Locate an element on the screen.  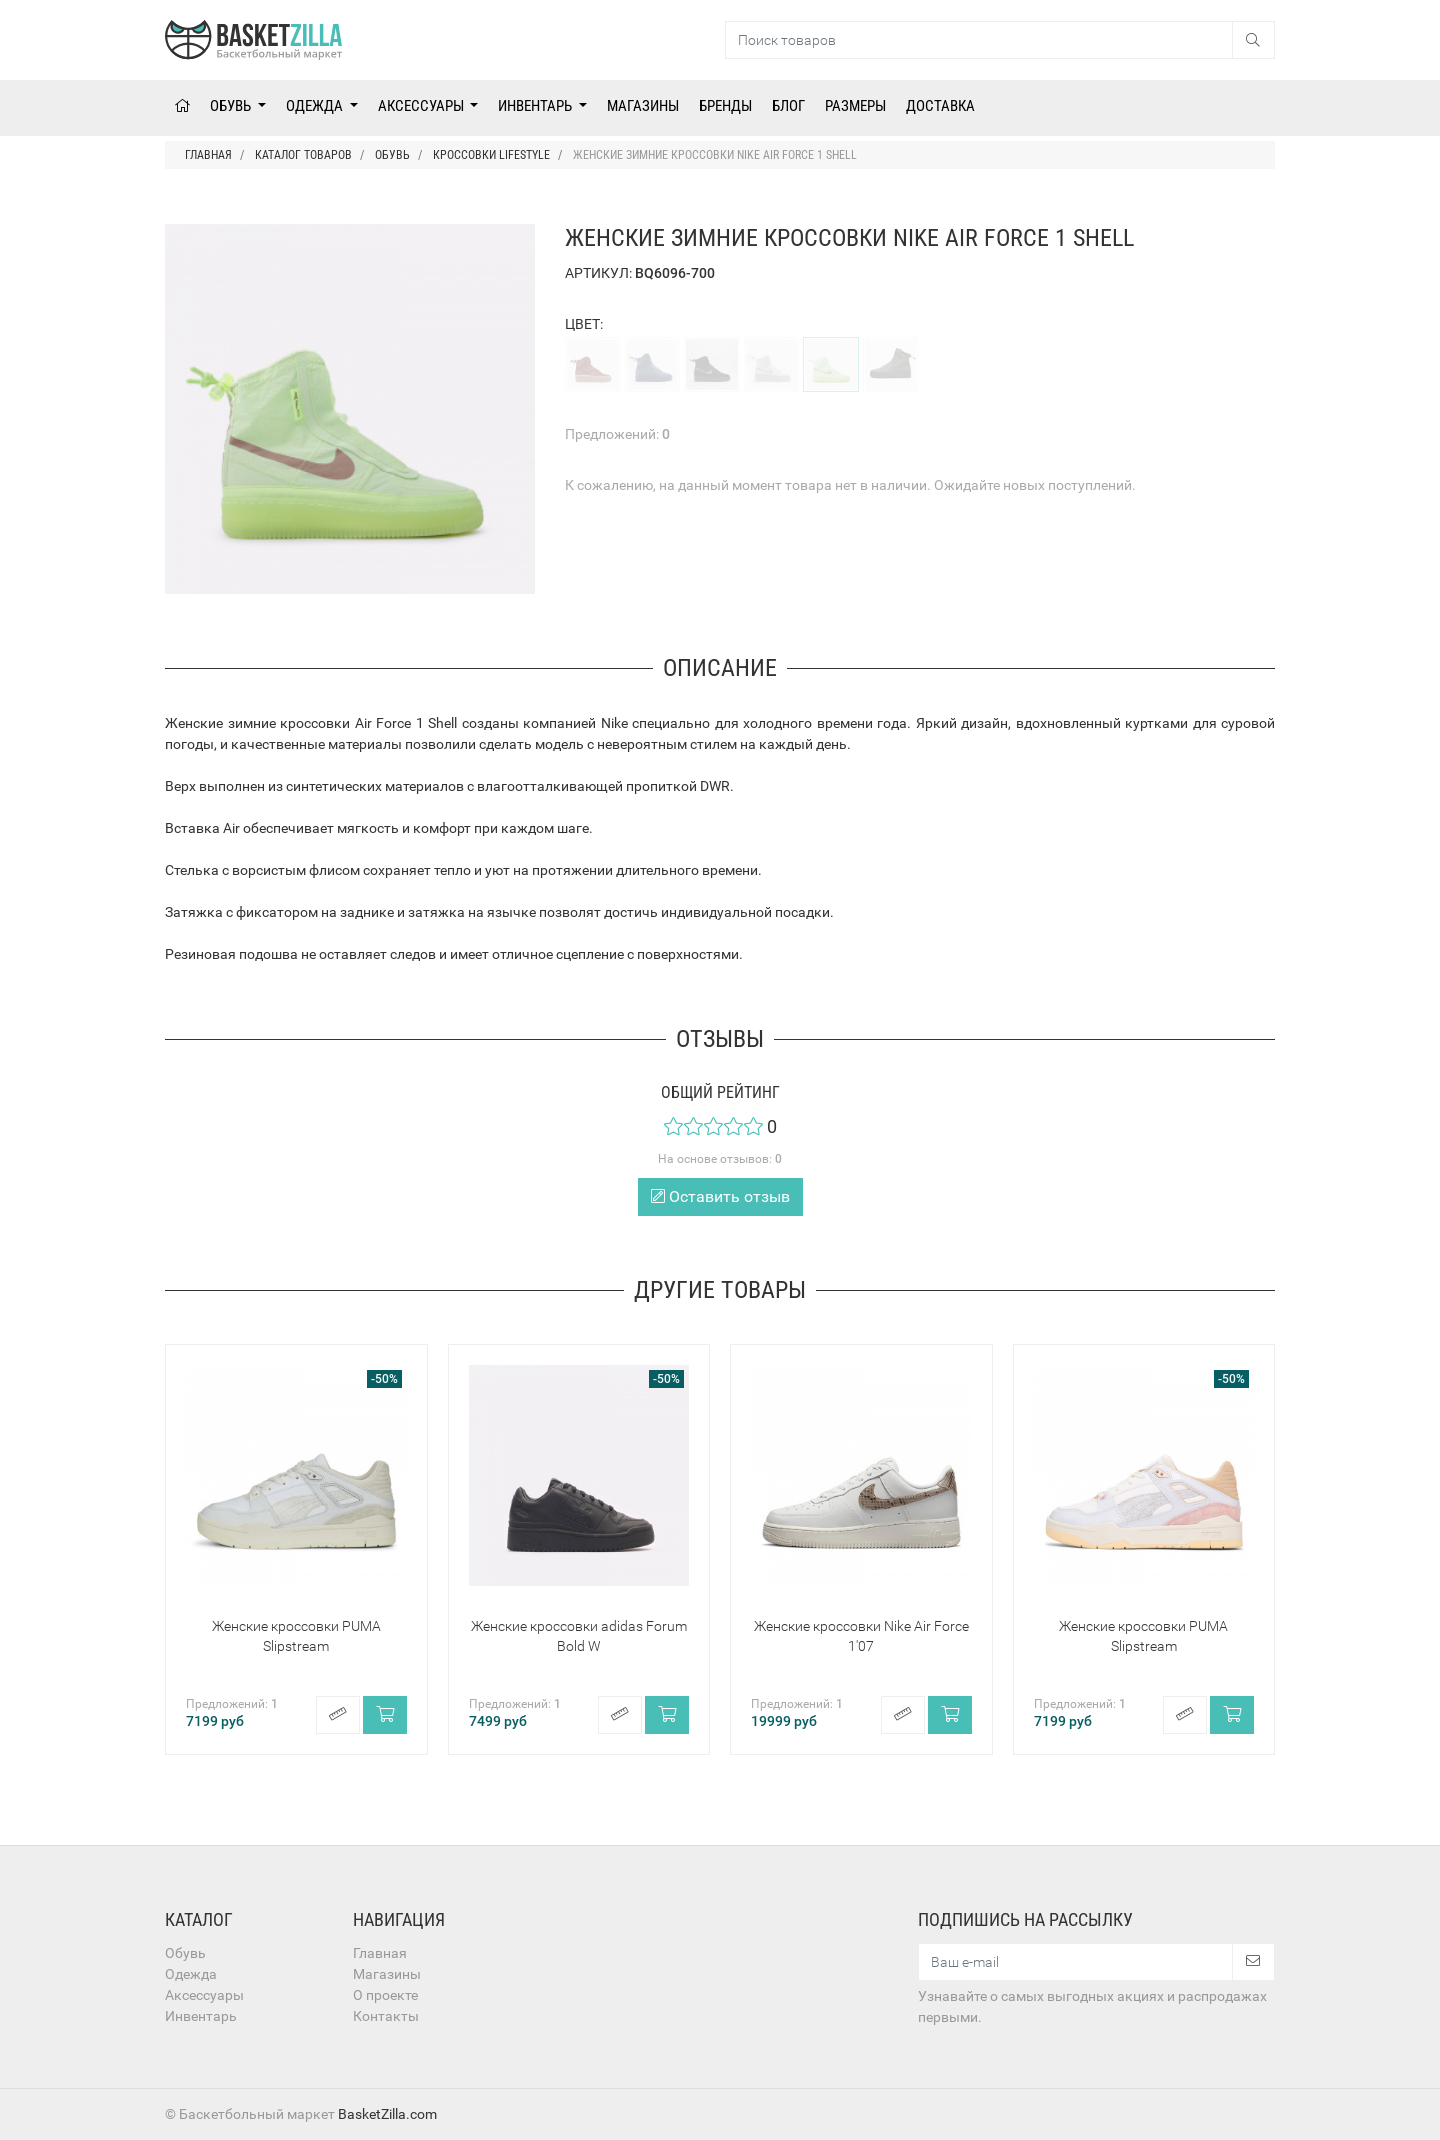
Инвентарь is located at coordinates (536, 106).